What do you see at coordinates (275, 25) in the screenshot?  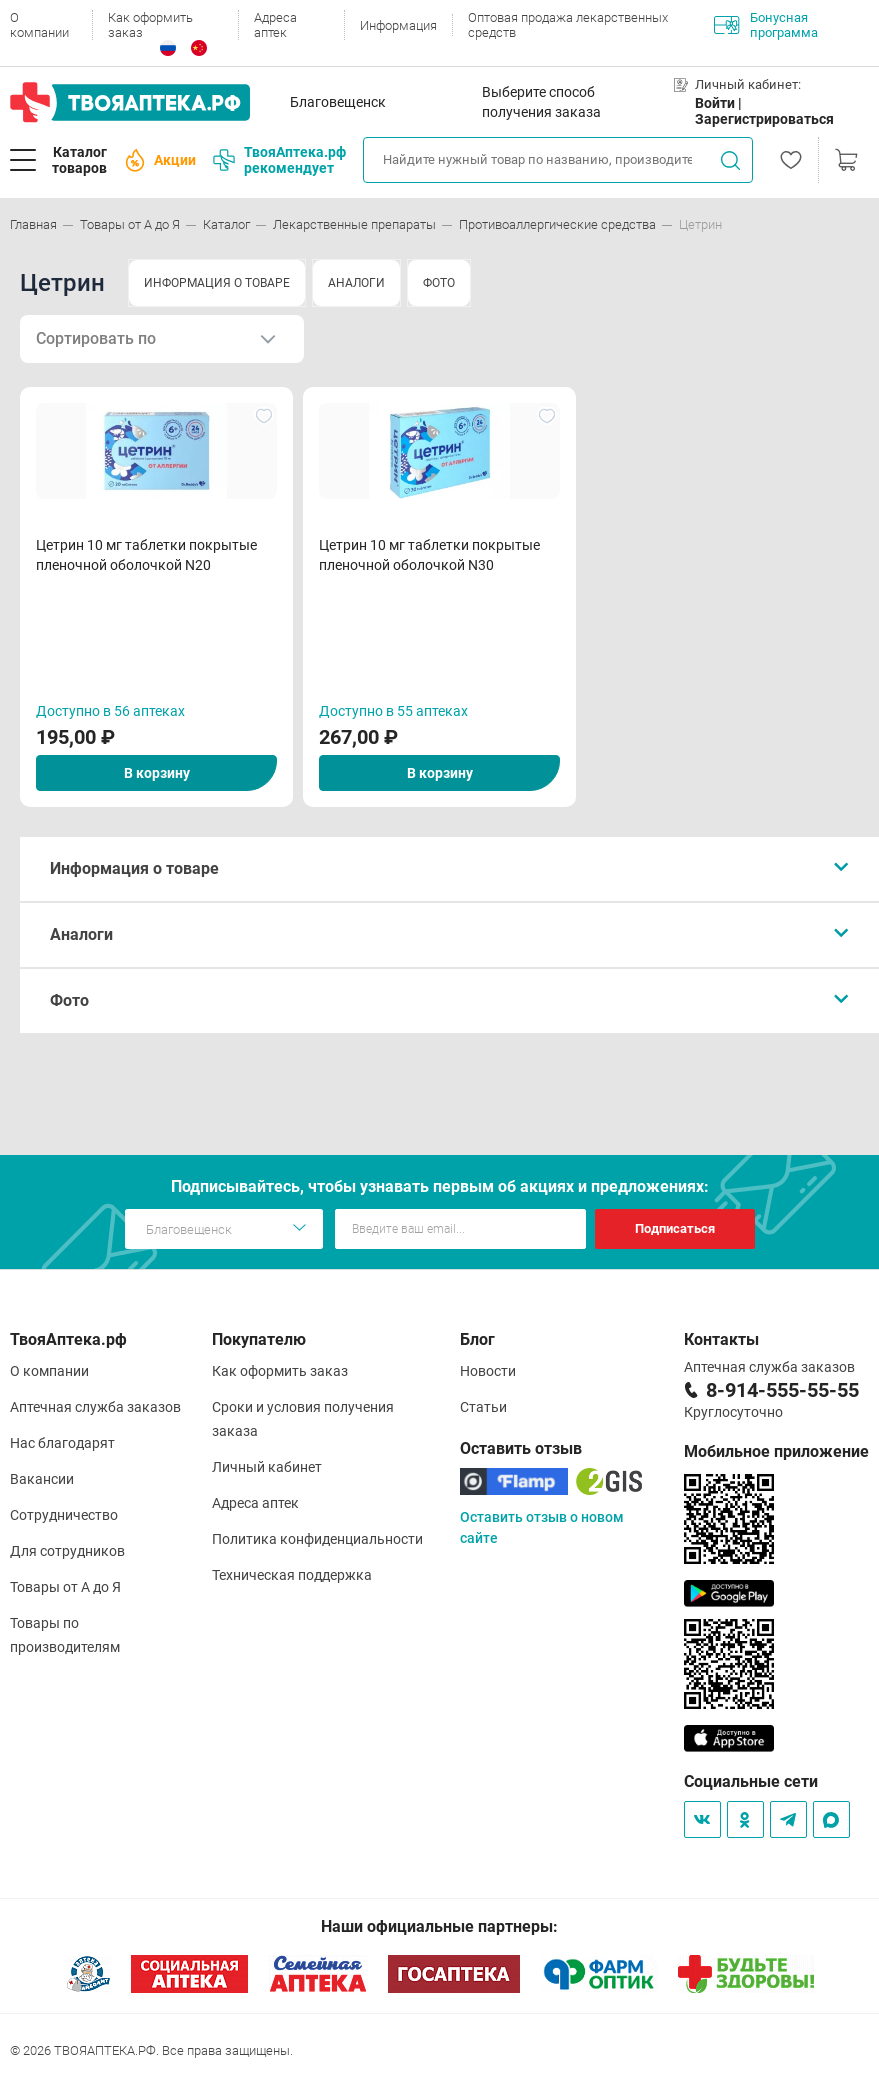 I see `Адреса аптек` at bounding box center [275, 25].